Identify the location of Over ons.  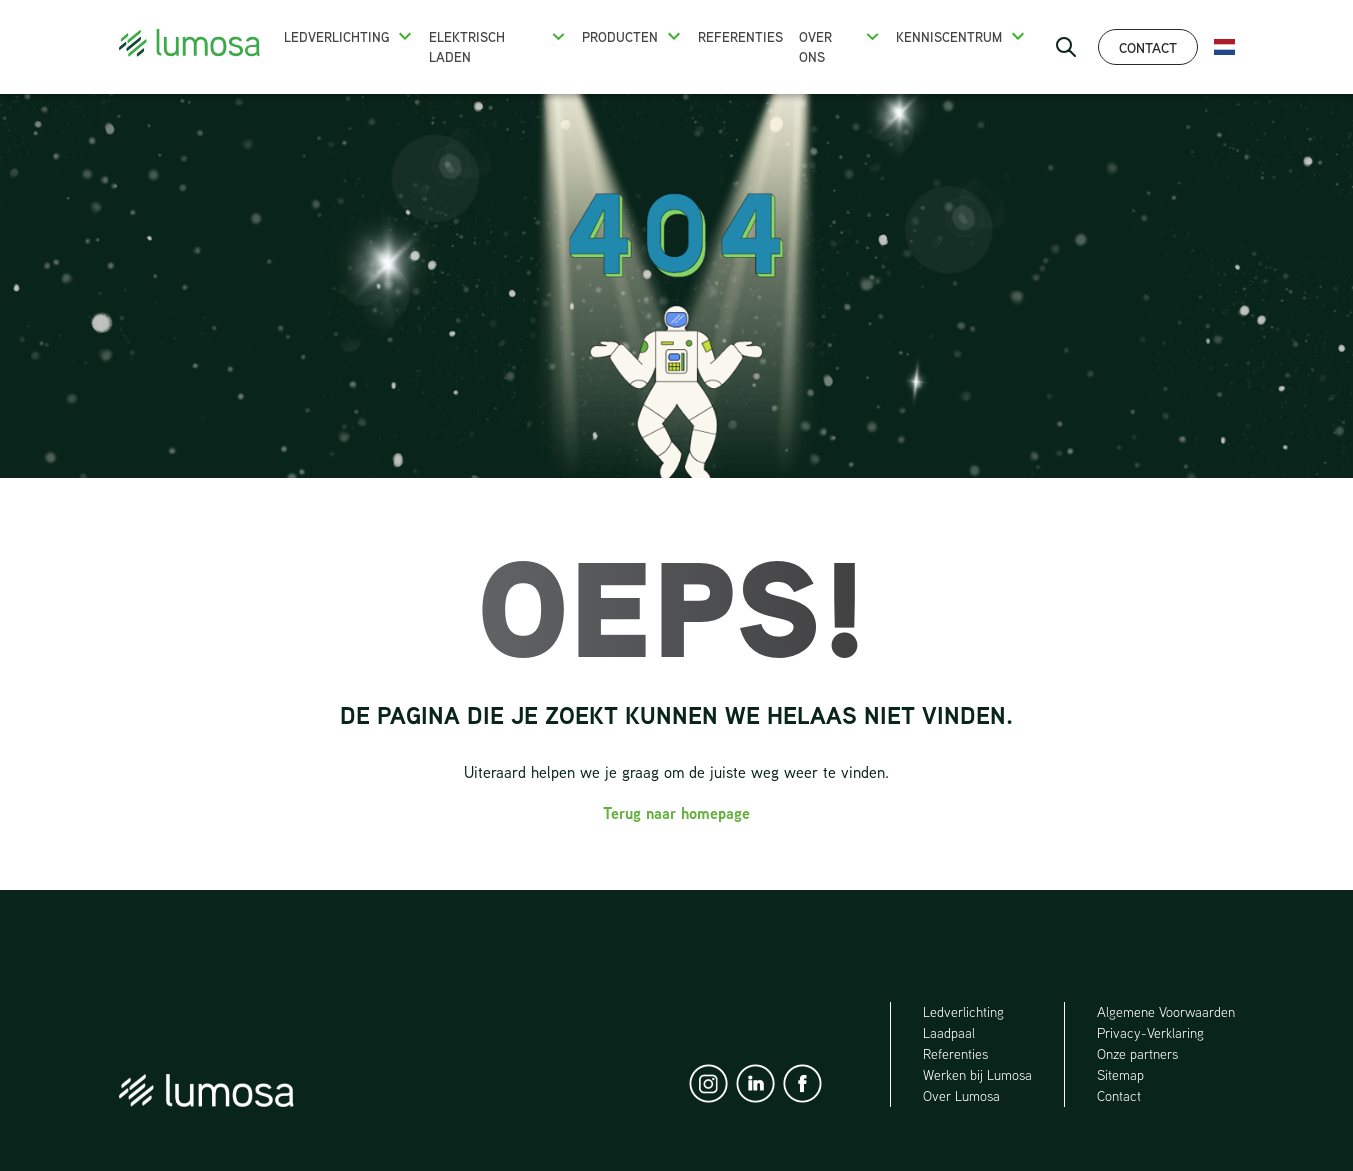
(815, 47).